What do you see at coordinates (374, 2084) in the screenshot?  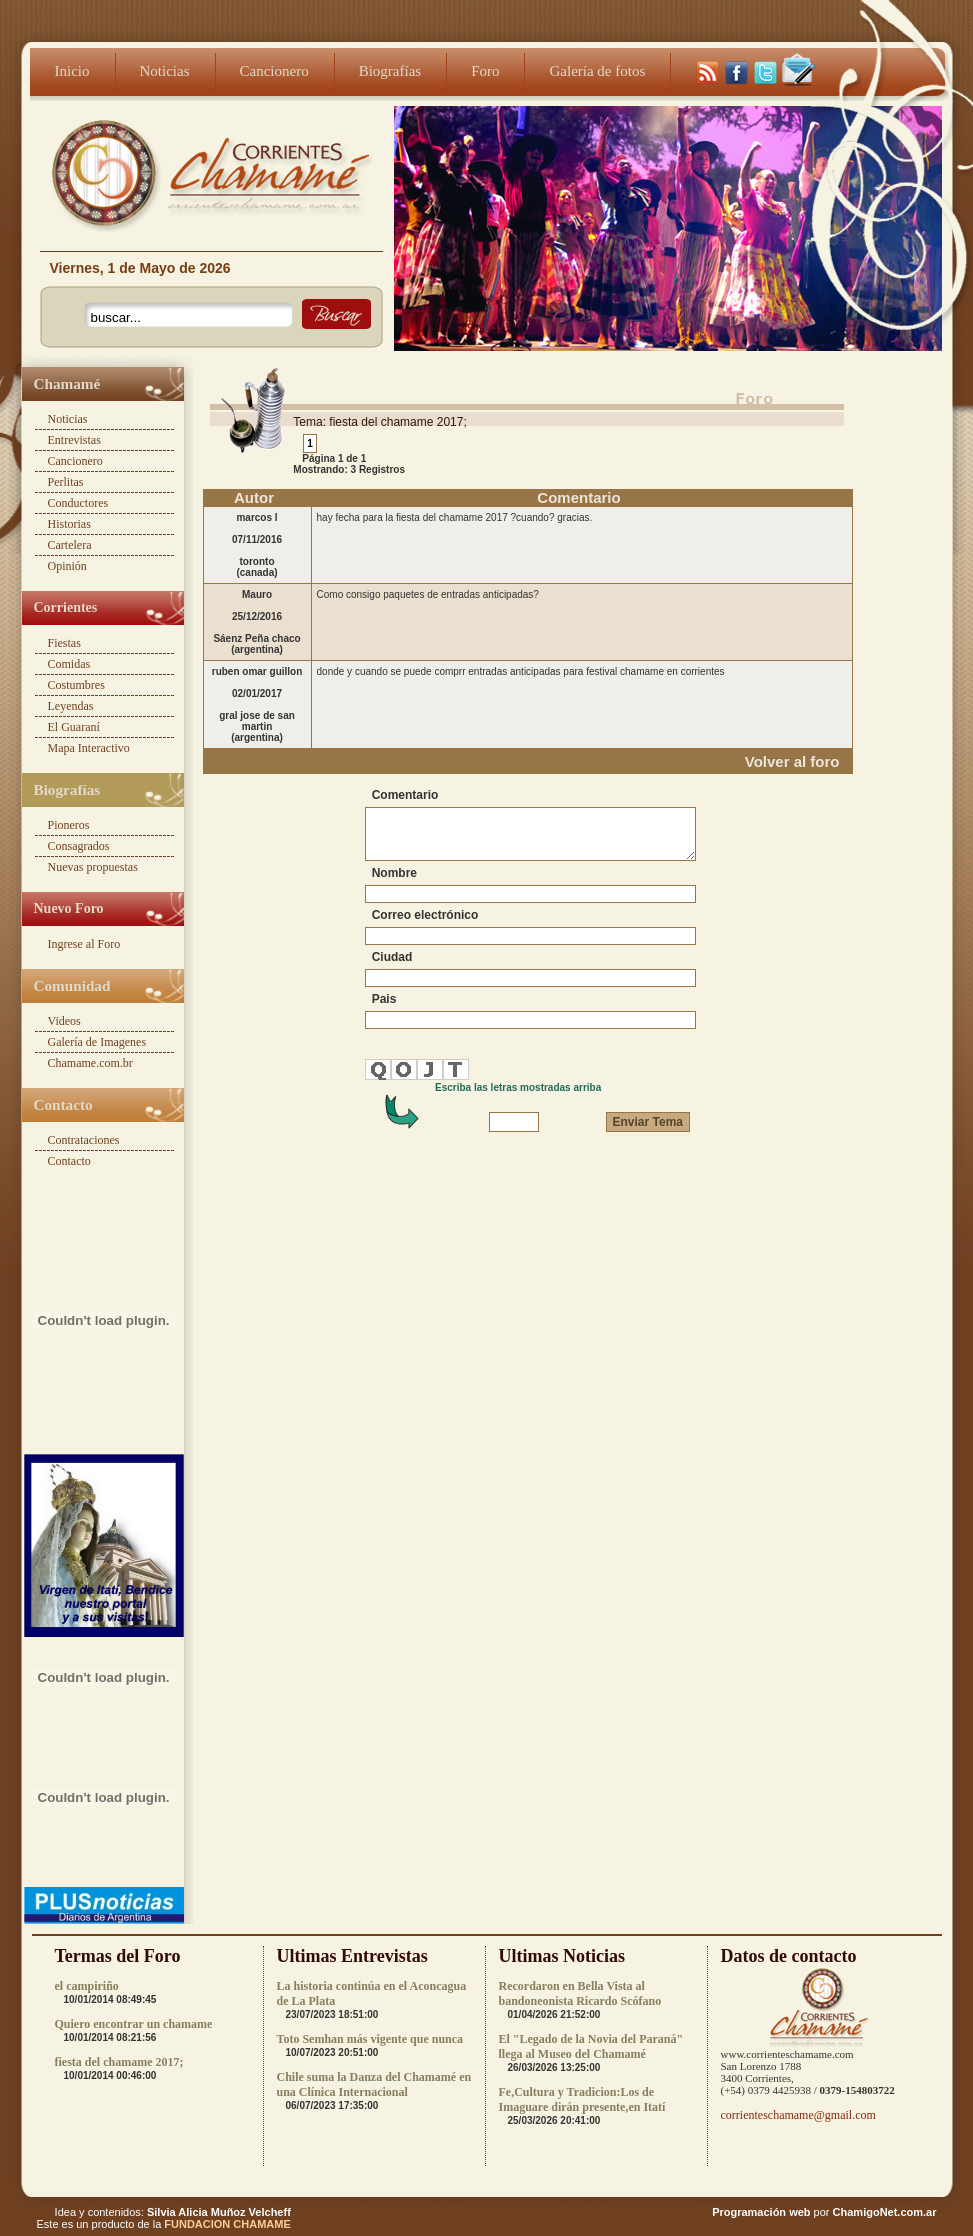 I see `Chile suma la Danza del Chamamé en una Clínica Internacional` at bounding box center [374, 2084].